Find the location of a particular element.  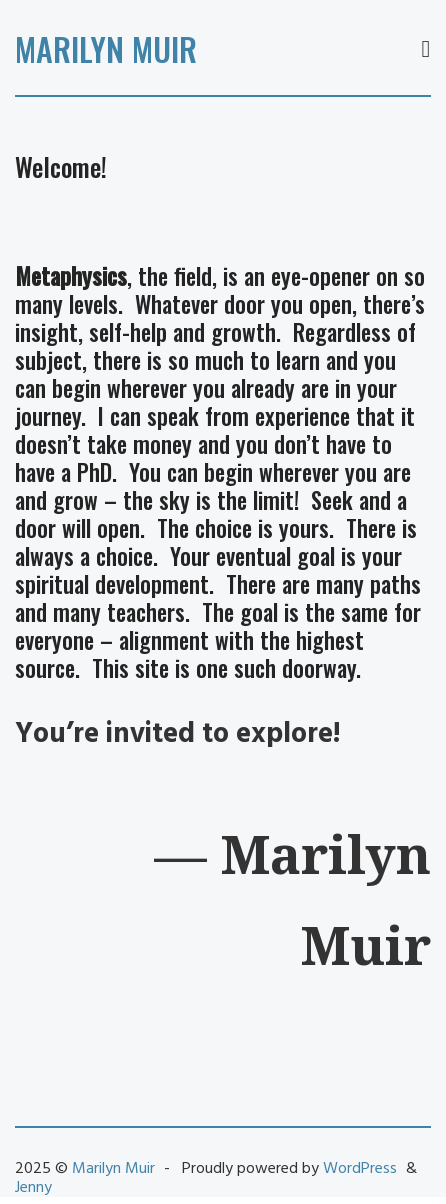

Marilyn Muir is located at coordinates (106, 48).